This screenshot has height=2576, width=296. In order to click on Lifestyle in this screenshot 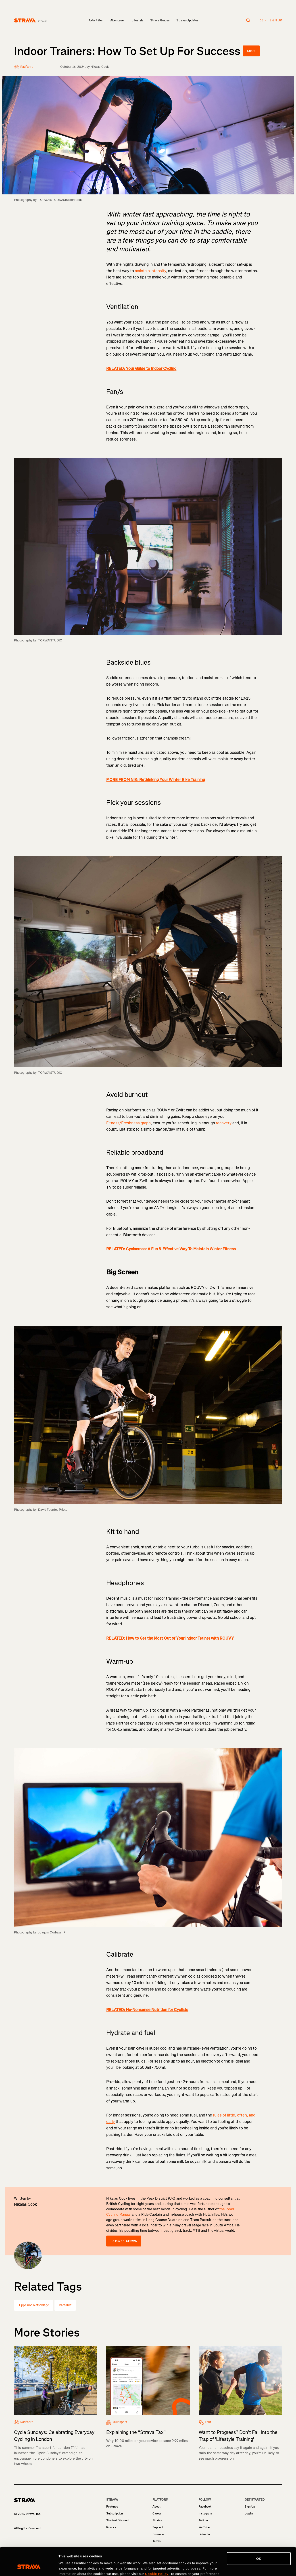, I will do `click(137, 20)`.